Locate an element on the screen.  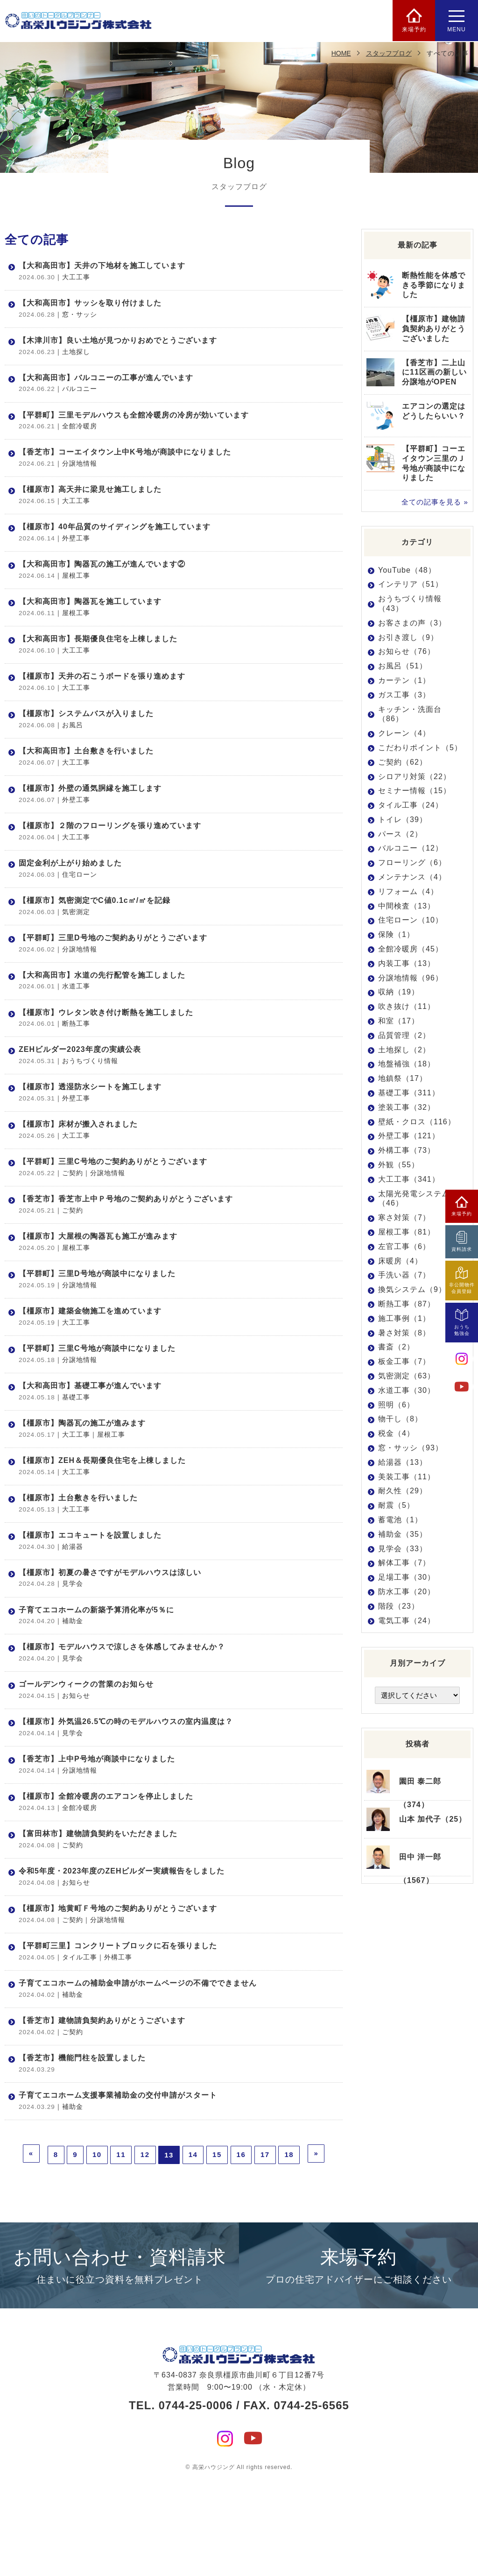
耐久性（29） is located at coordinates (402, 1491).